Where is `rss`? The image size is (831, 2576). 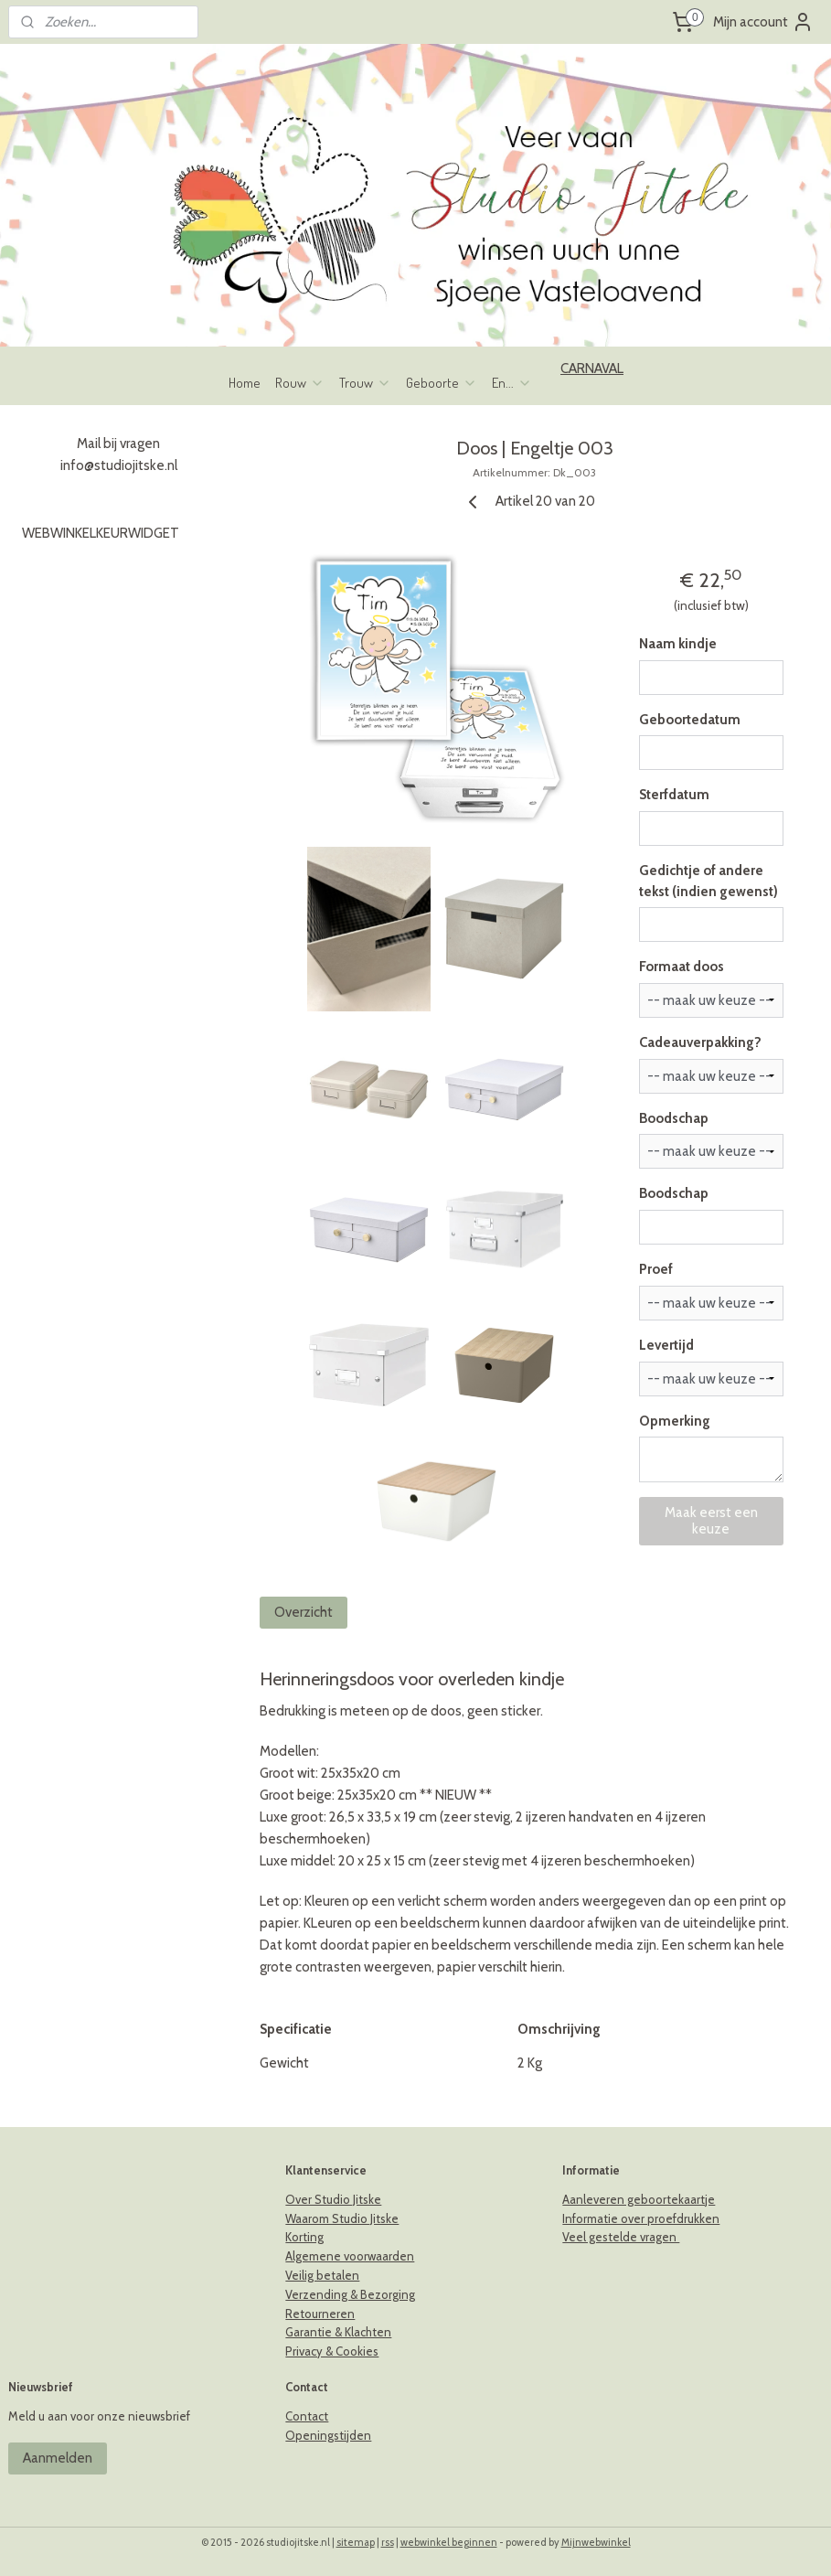 rss is located at coordinates (387, 2542).